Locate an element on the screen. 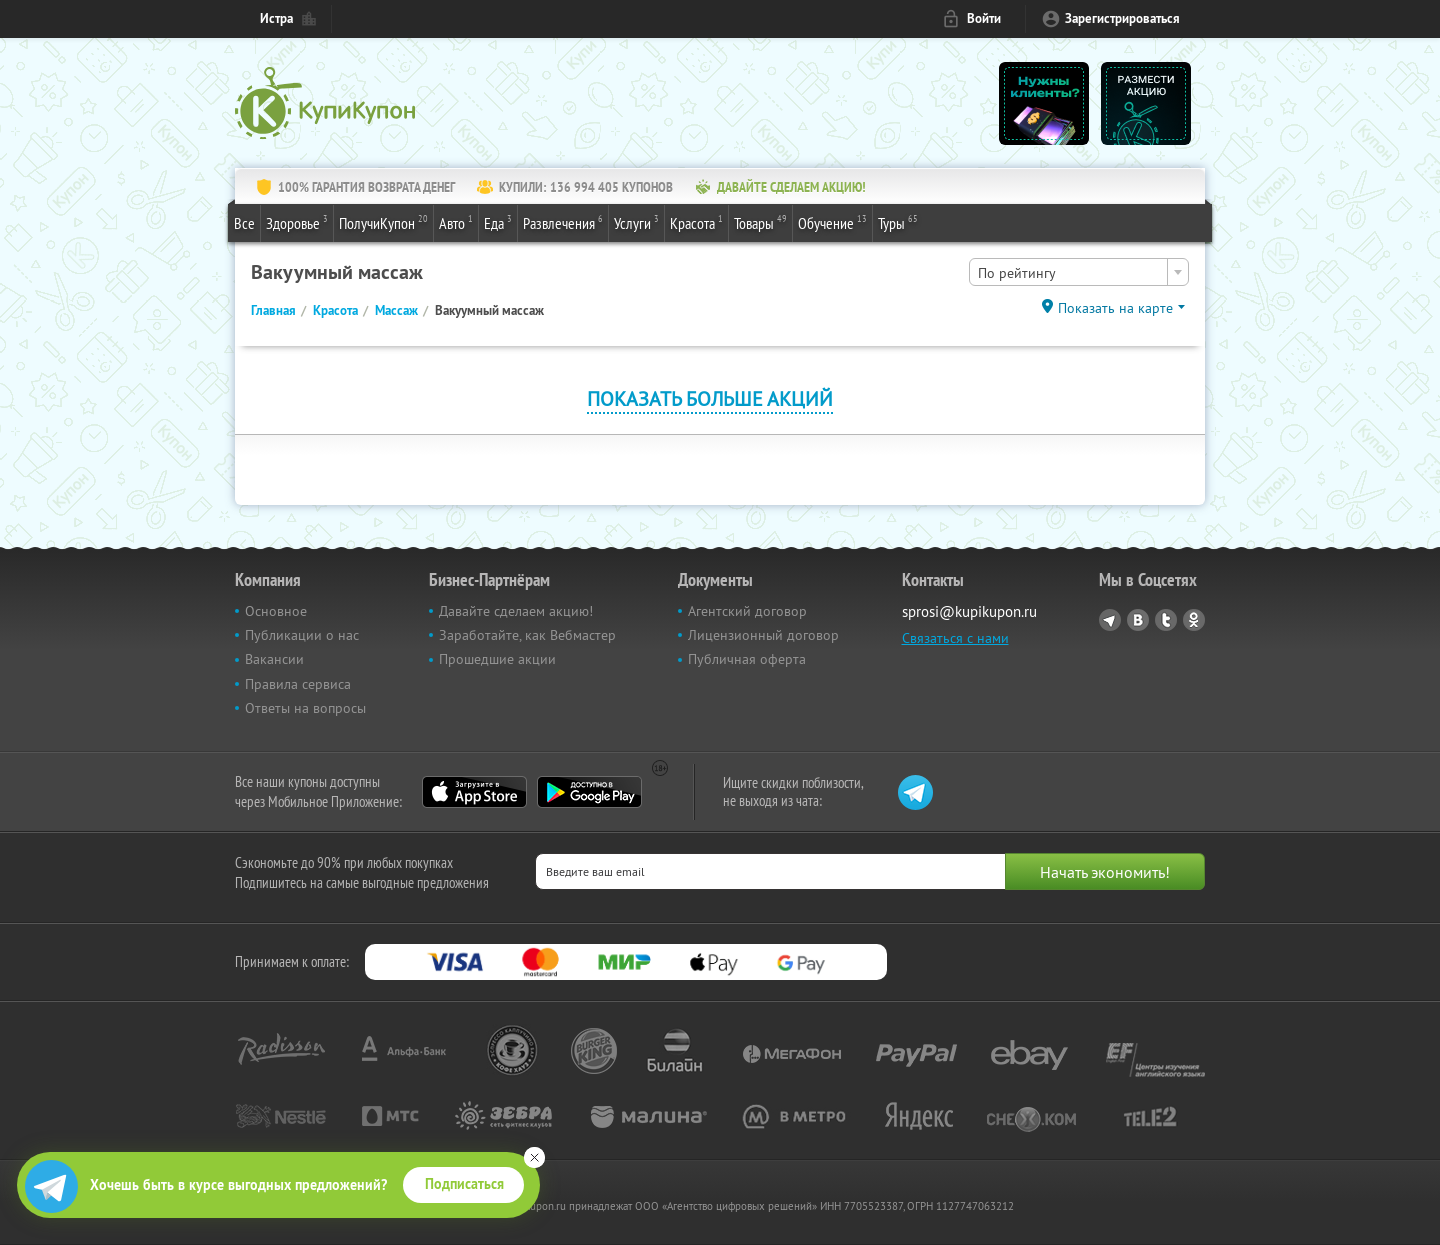 This screenshot has height=1245, width=1440. ПолучиКупон is located at coordinates (383, 222).